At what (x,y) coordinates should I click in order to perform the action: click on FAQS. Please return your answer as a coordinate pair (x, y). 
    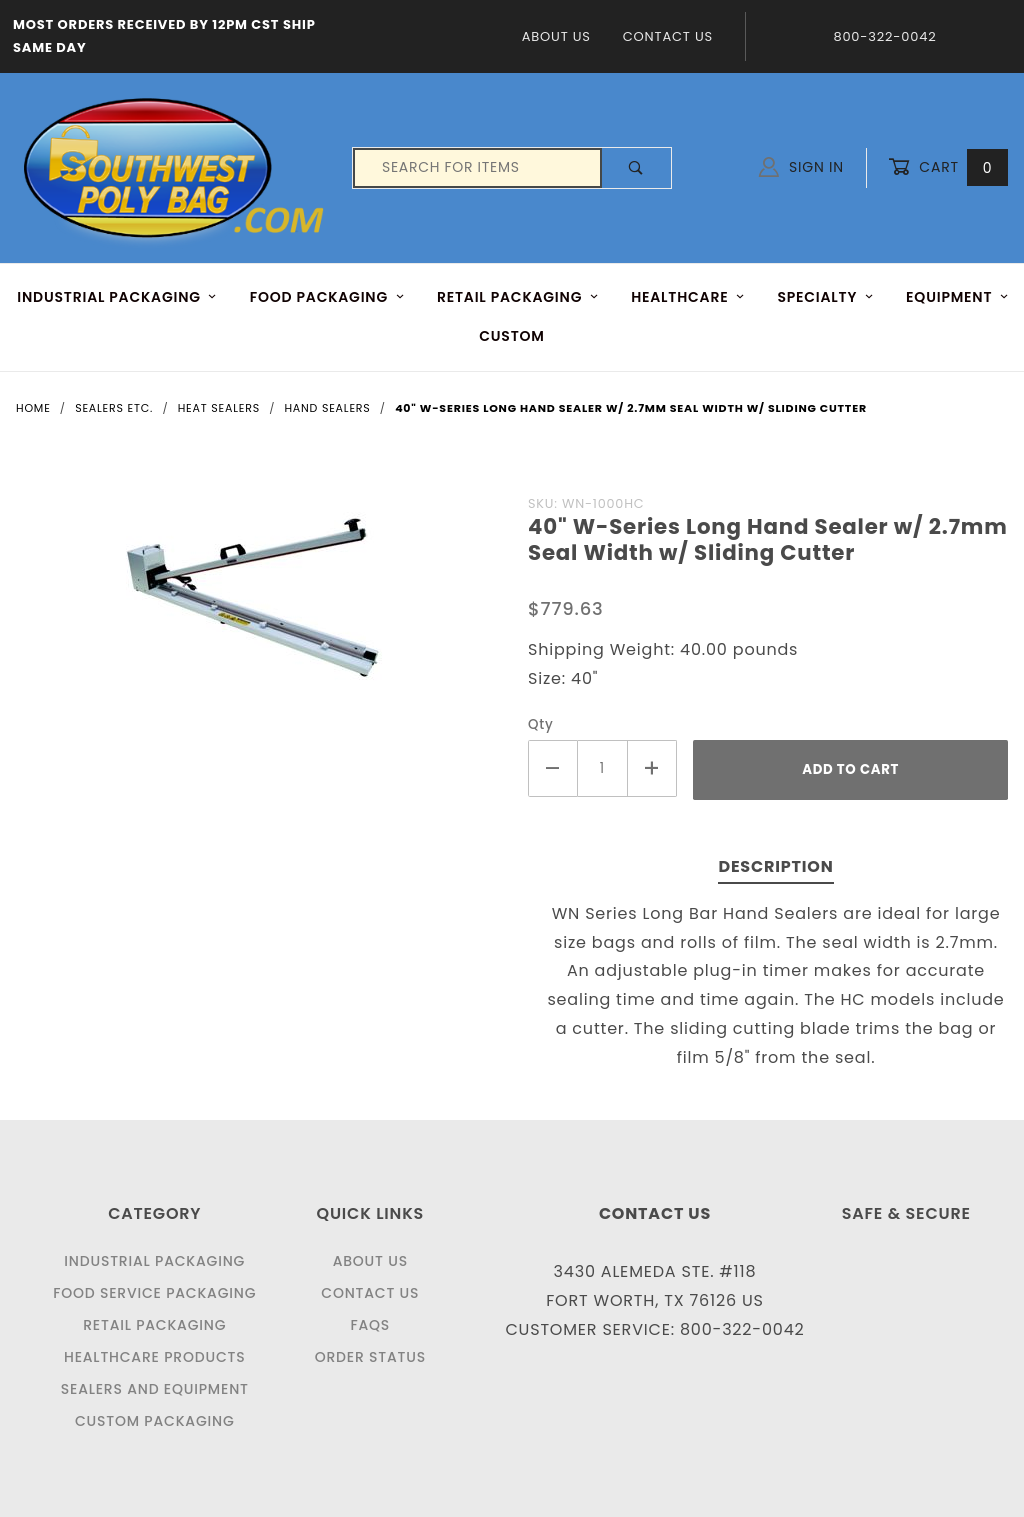
    Looking at the image, I should click on (370, 1325).